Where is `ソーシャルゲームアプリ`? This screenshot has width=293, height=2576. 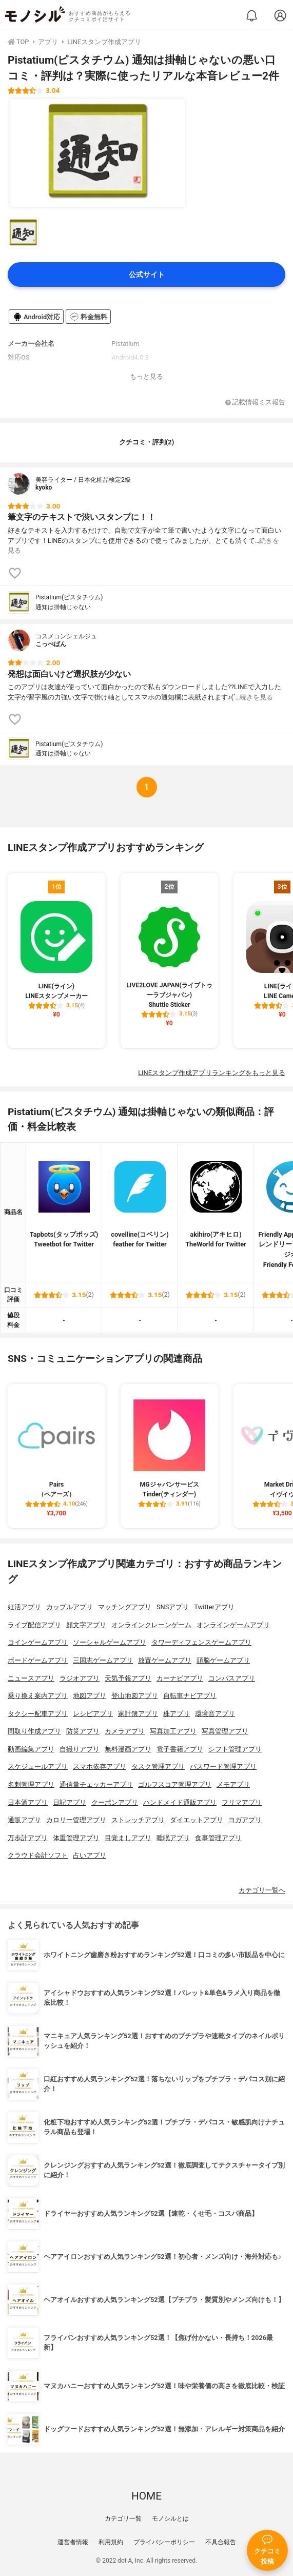
ソーシャルゲームアプリ is located at coordinates (109, 1642).